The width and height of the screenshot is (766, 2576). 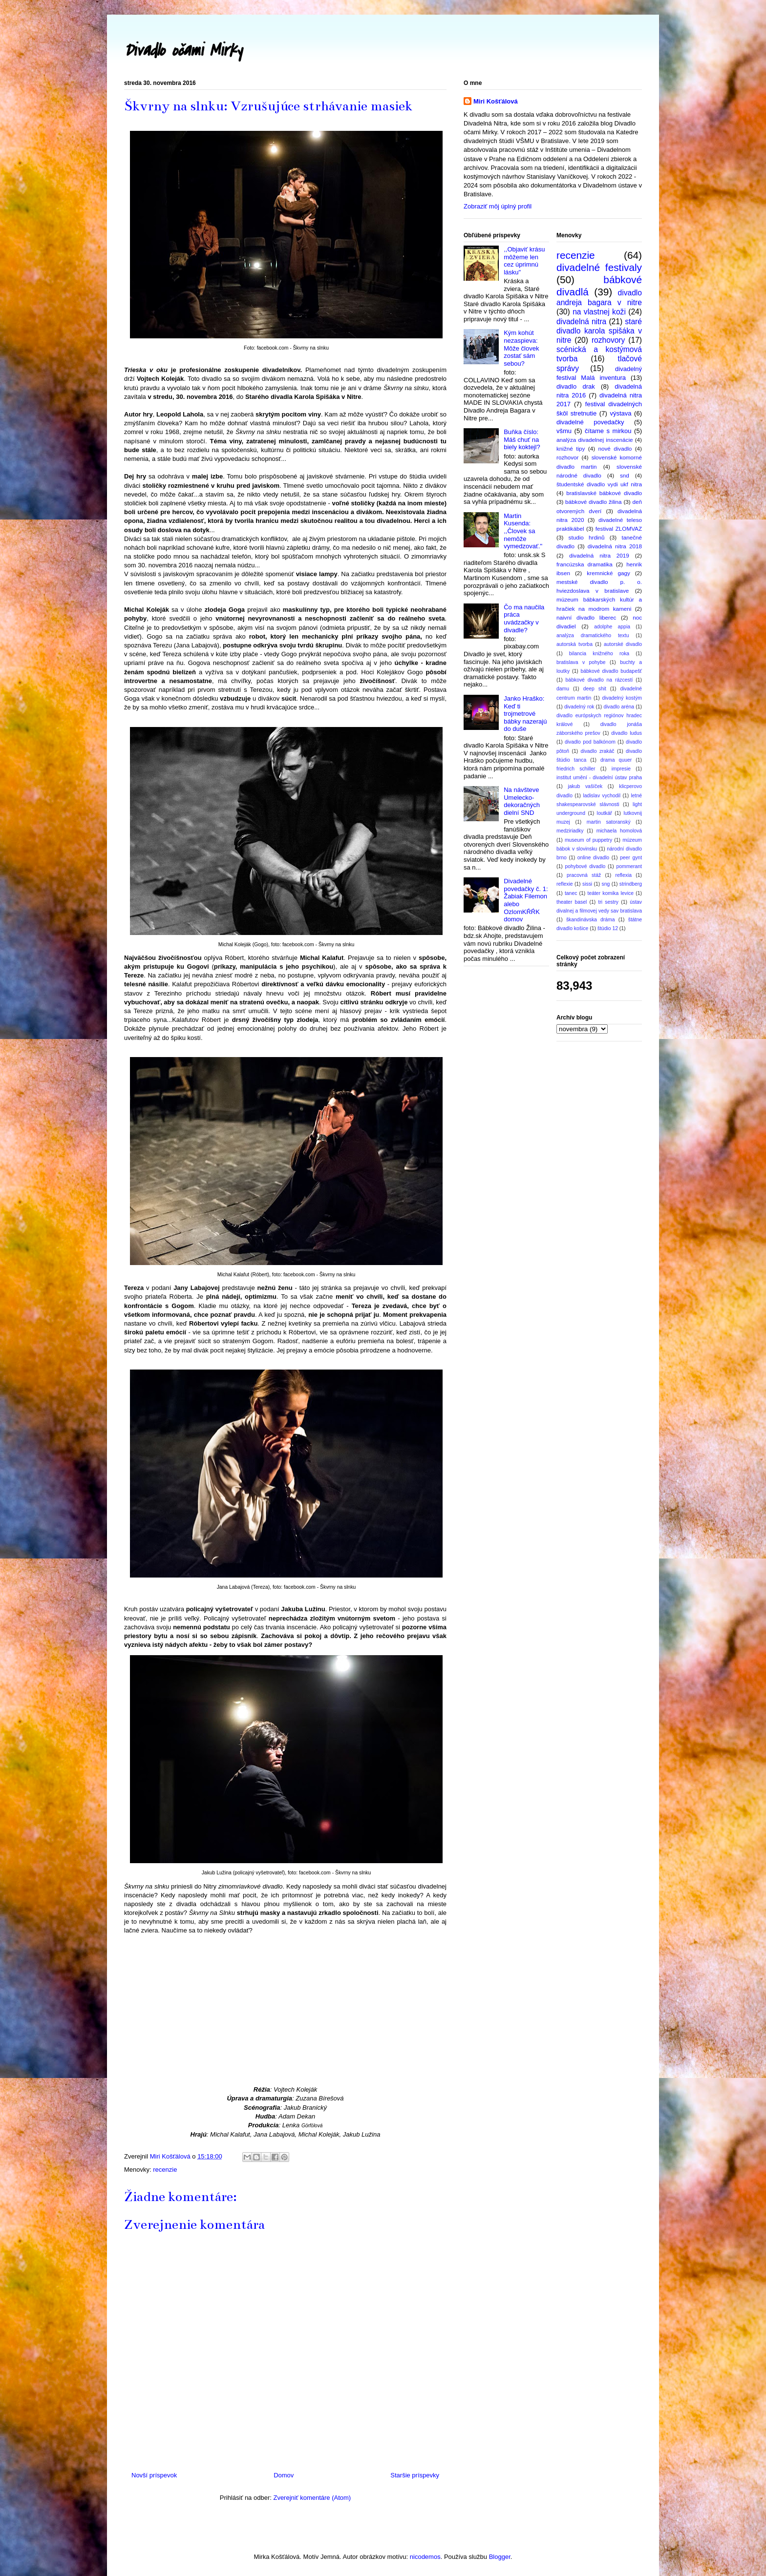 I want to click on bábkové divadlo žilina, so click(x=593, y=502).